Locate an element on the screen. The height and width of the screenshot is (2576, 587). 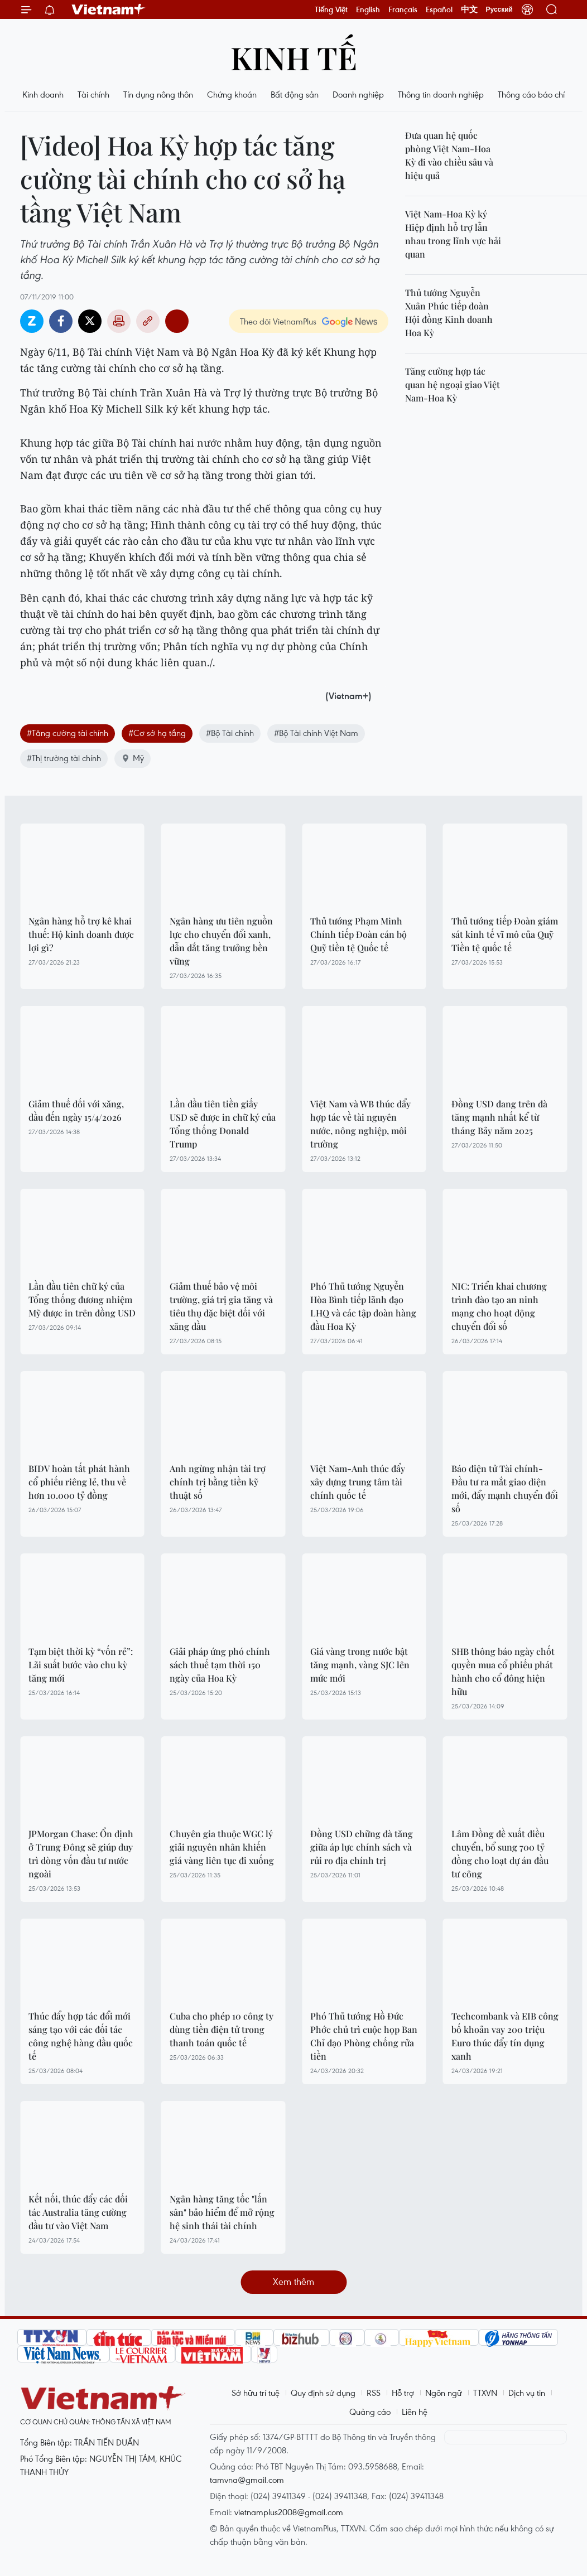
Tài chính is located at coordinates (93, 94).